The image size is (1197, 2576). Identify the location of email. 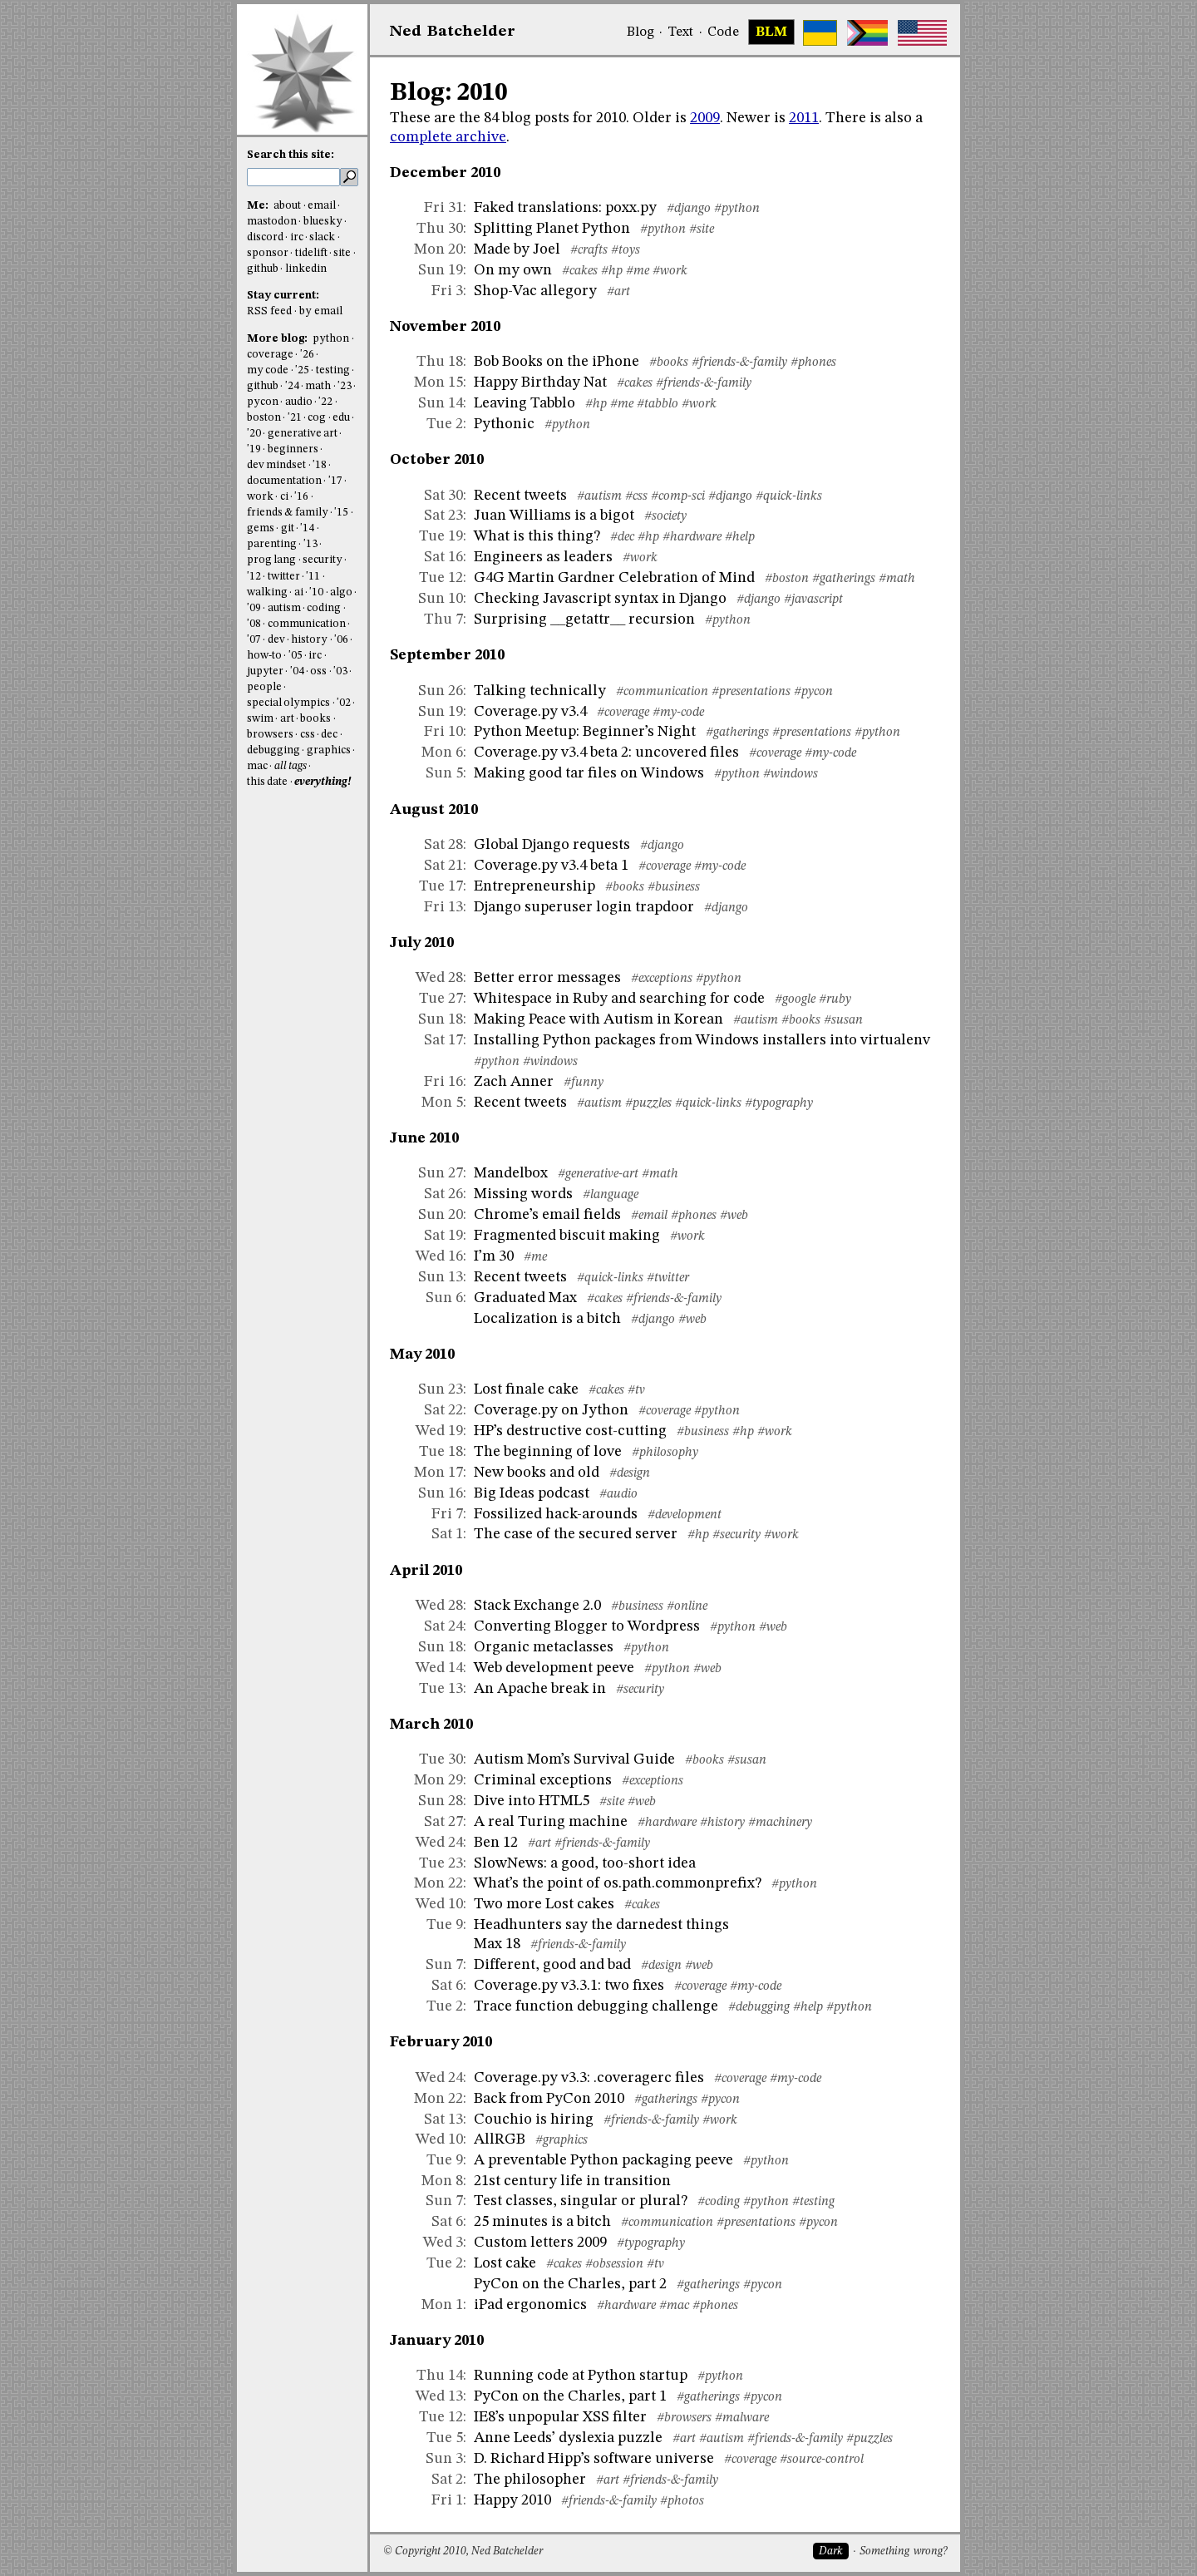
(322, 205).